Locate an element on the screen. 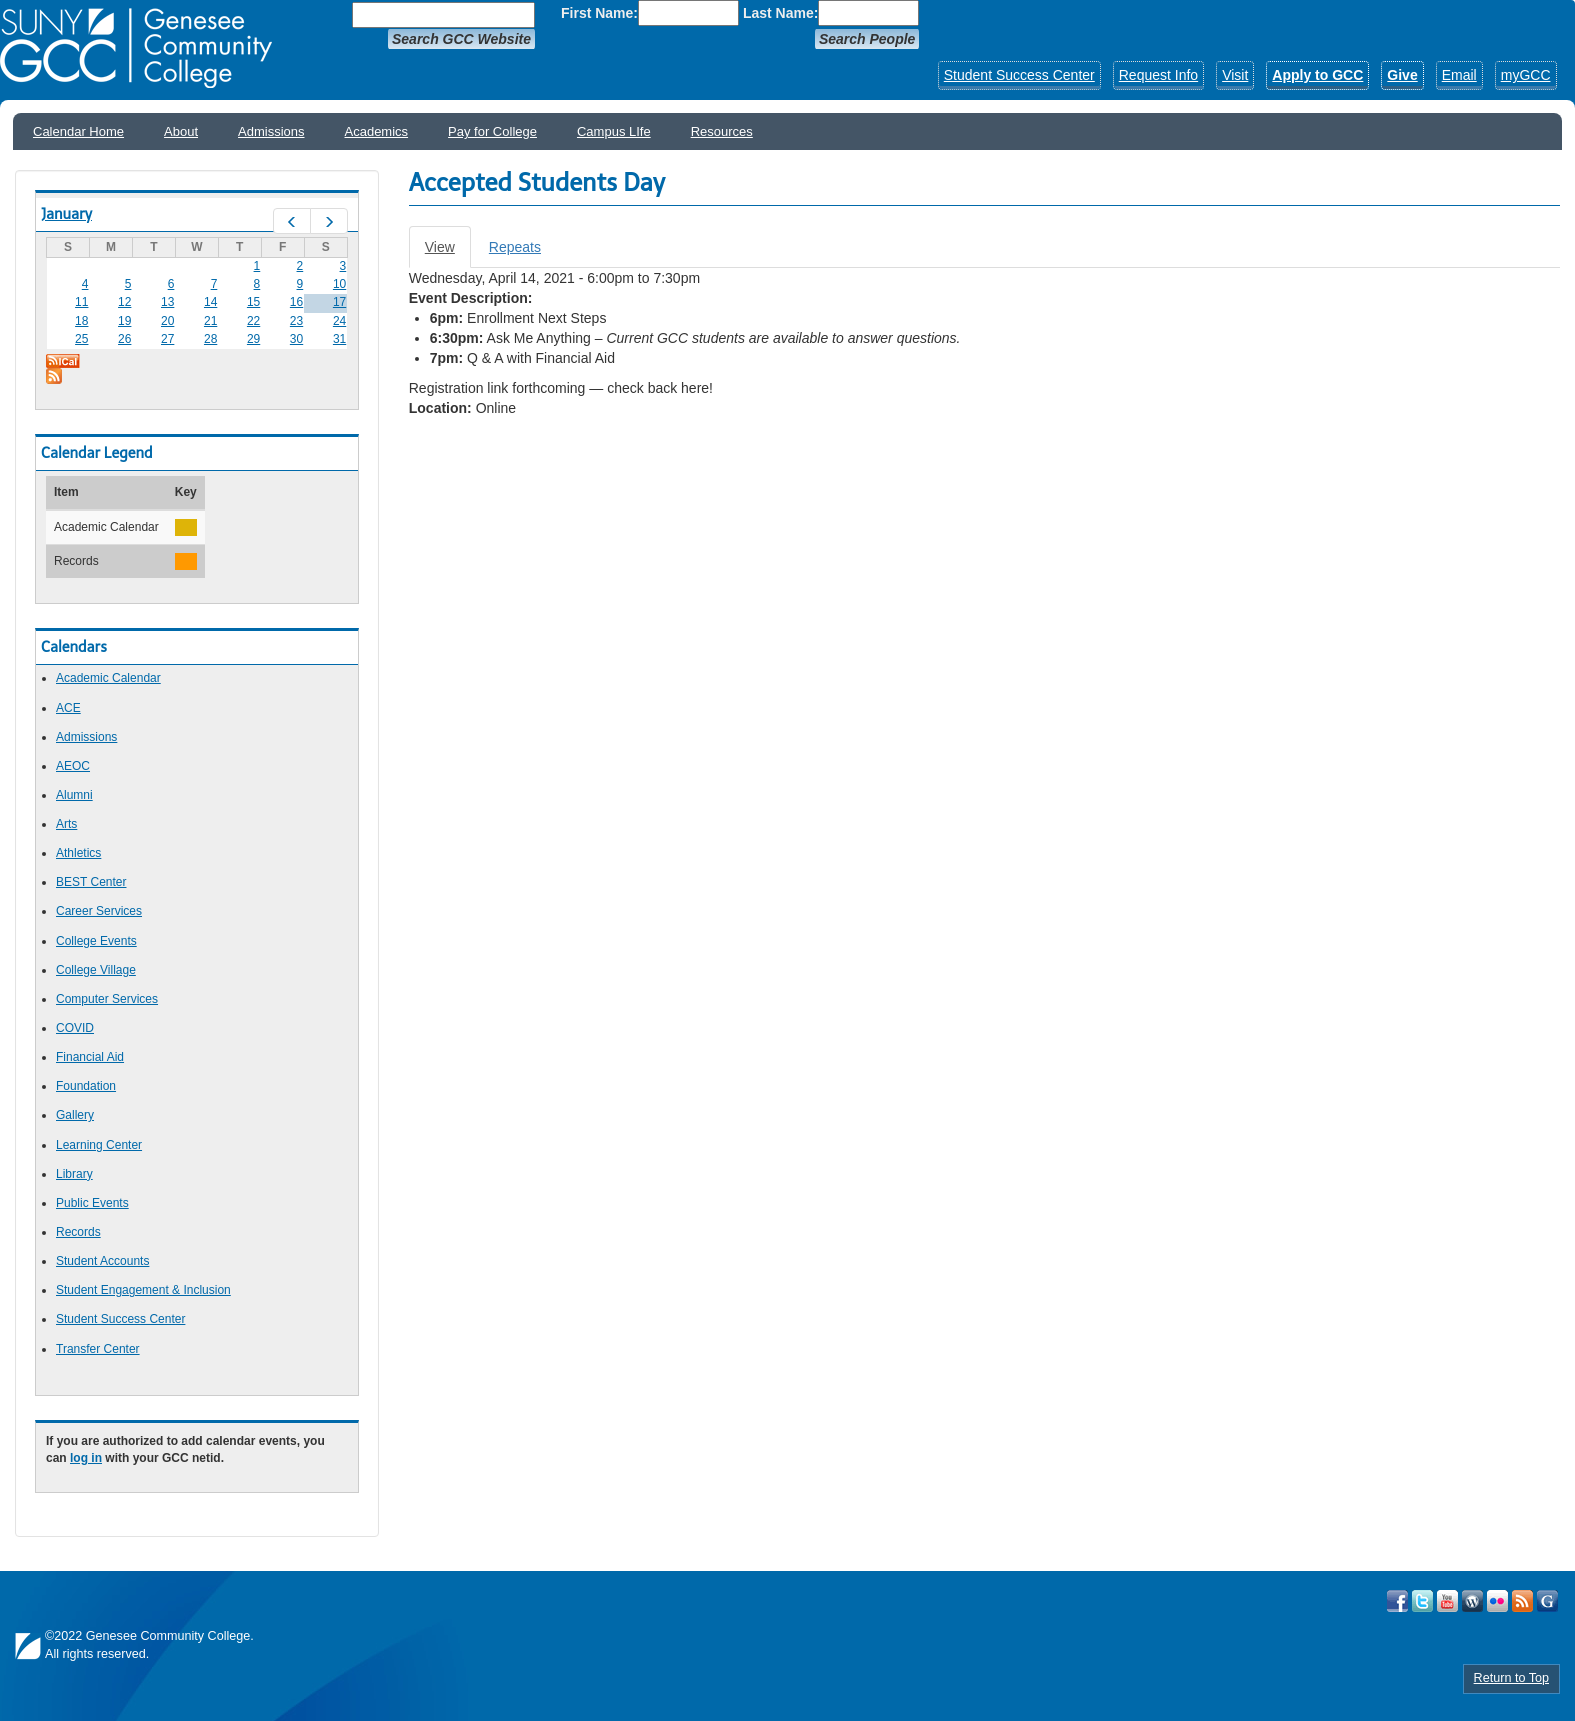 This screenshot has height=1721, width=1575. Resources is located at coordinates (722, 131).